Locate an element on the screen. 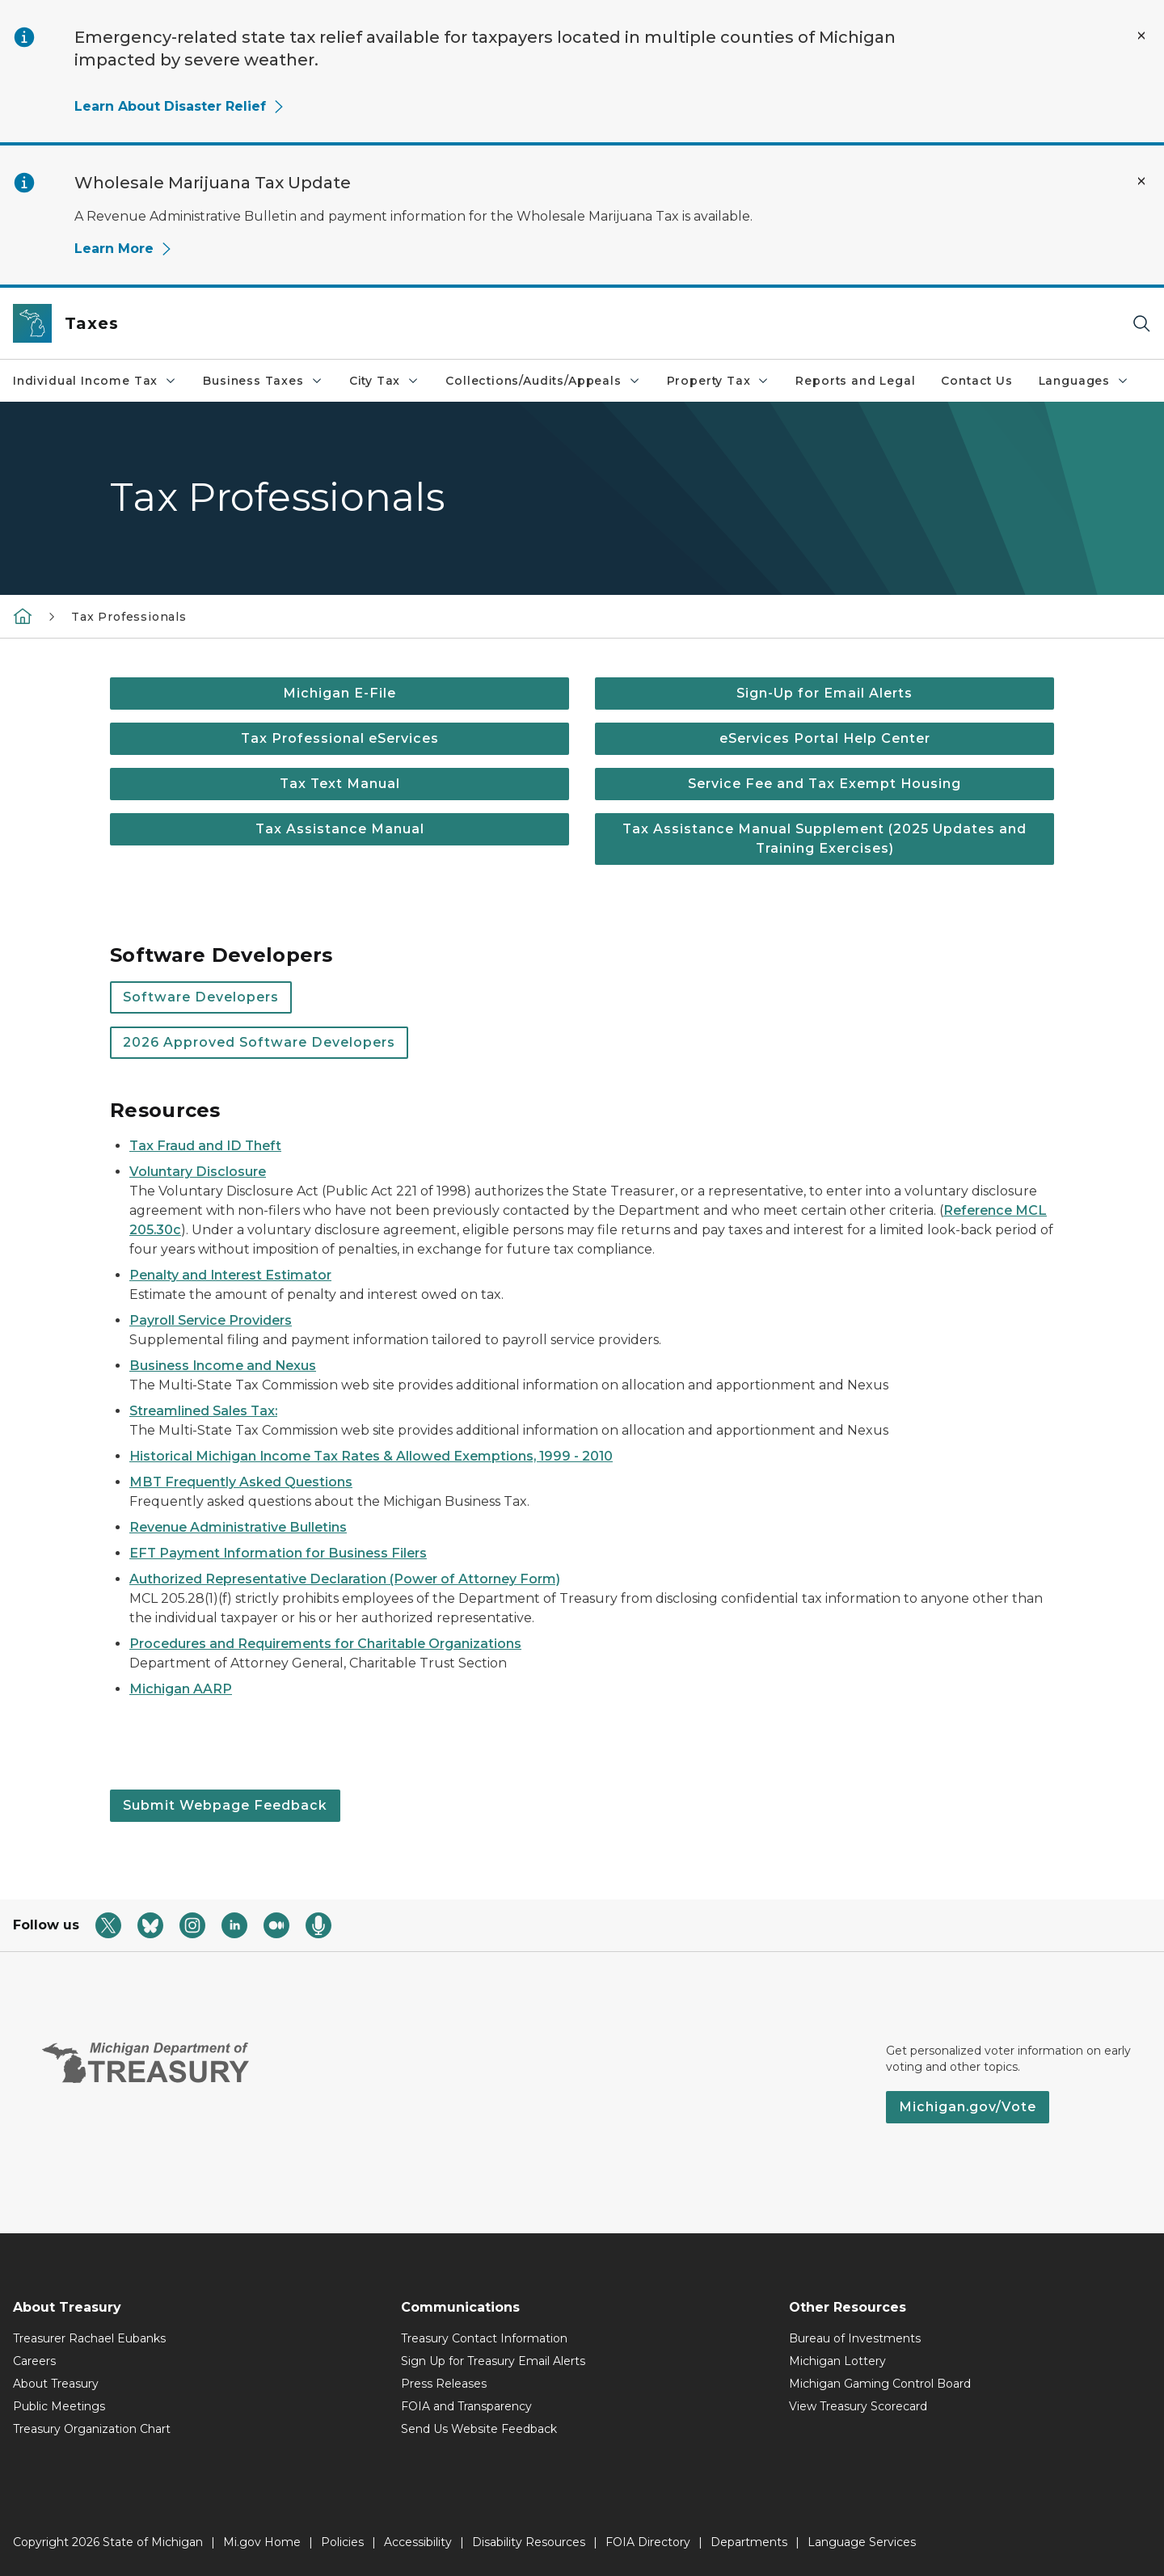  [Close Alert] is located at coordinates (1141, 35).